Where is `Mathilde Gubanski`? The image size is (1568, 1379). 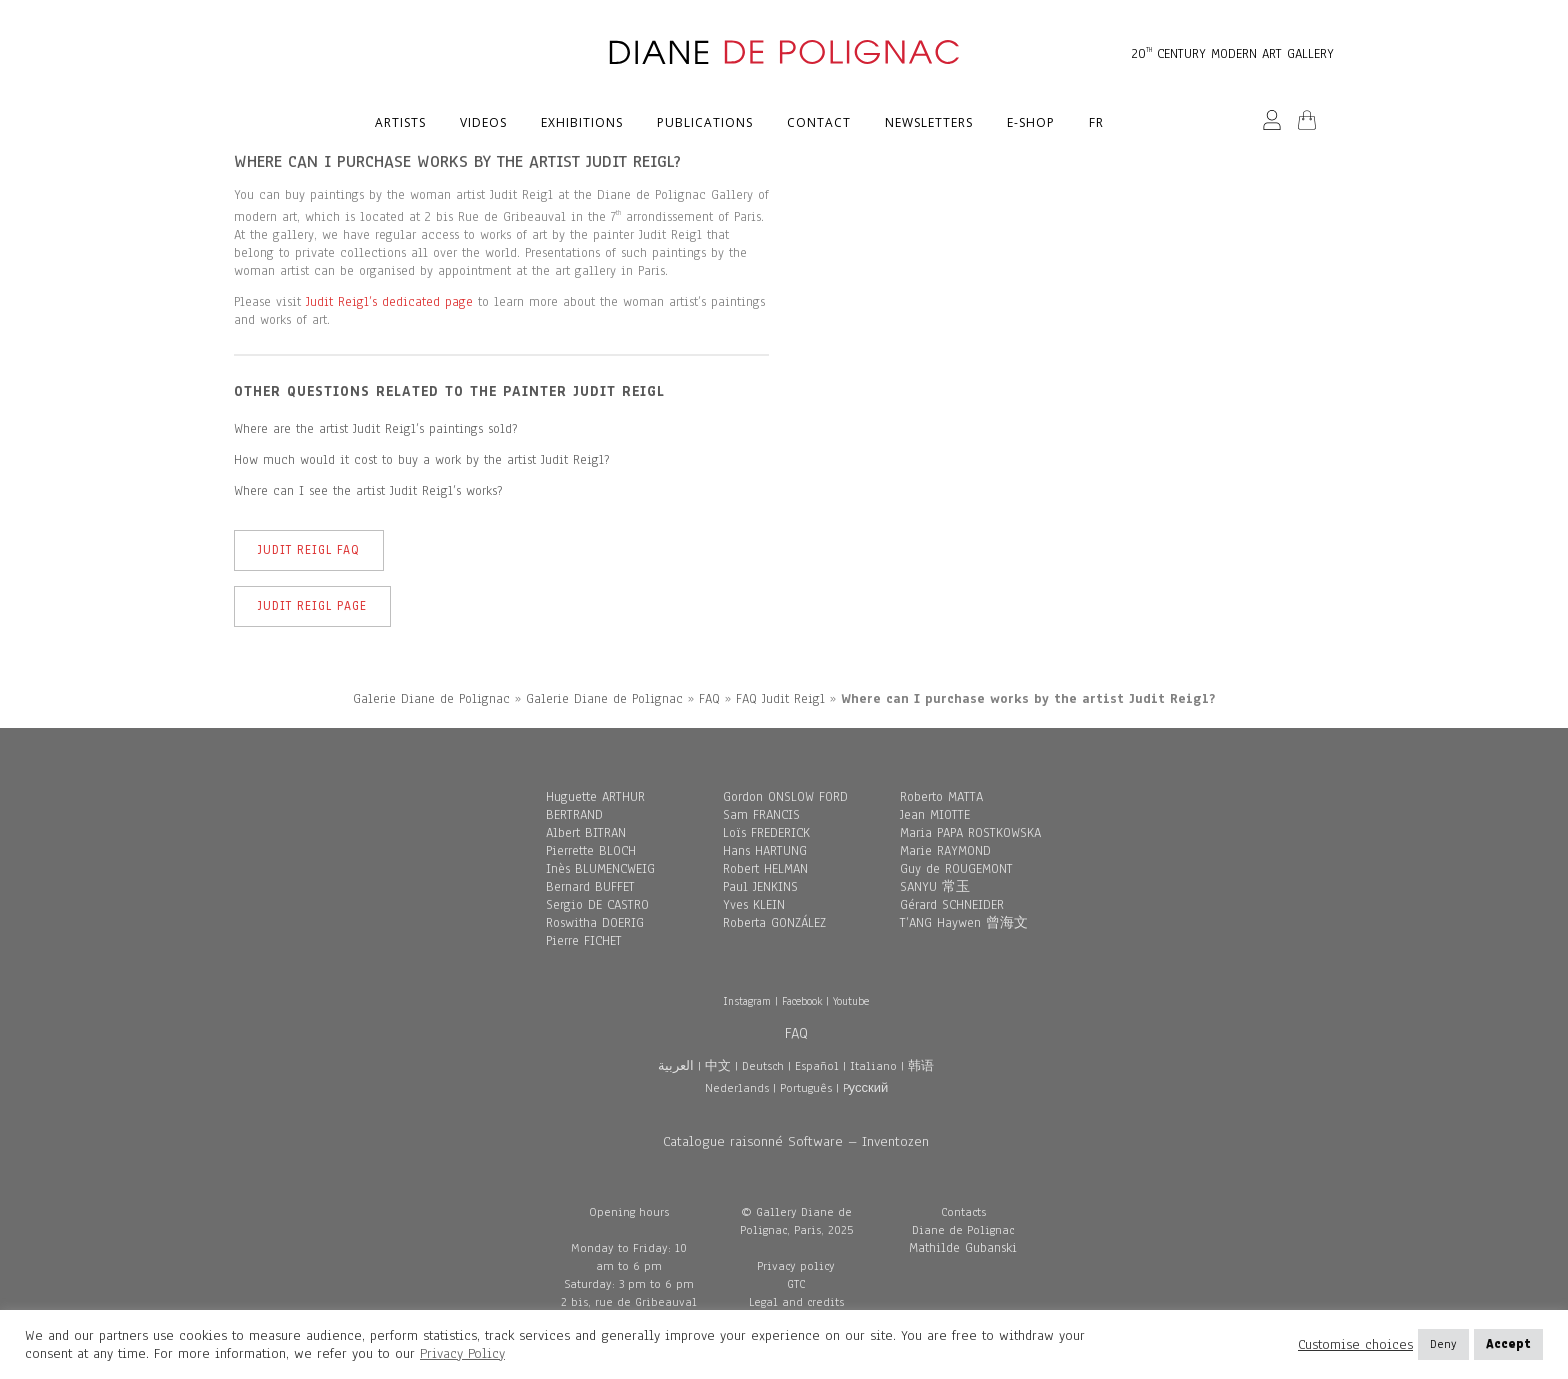 Mathilde Gubanski is located at coordinates (963, 1248).